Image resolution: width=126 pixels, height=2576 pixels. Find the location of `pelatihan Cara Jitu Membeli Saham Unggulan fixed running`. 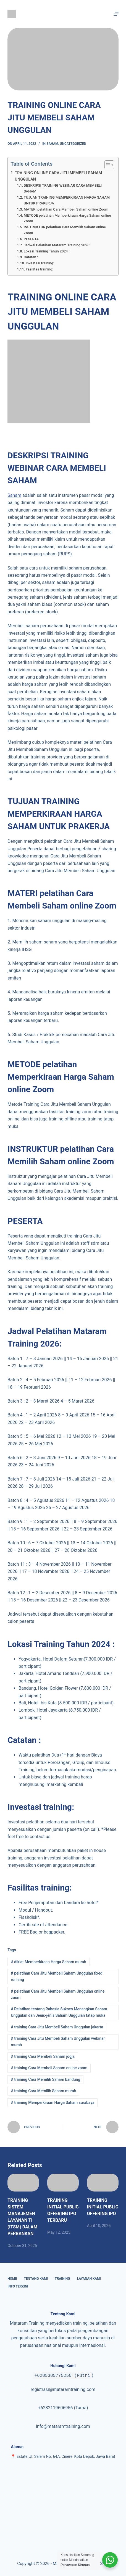

pelatihan Cara Jitu Membeli Saham Unggulan fixed running is located at coordinates (56, 1976).